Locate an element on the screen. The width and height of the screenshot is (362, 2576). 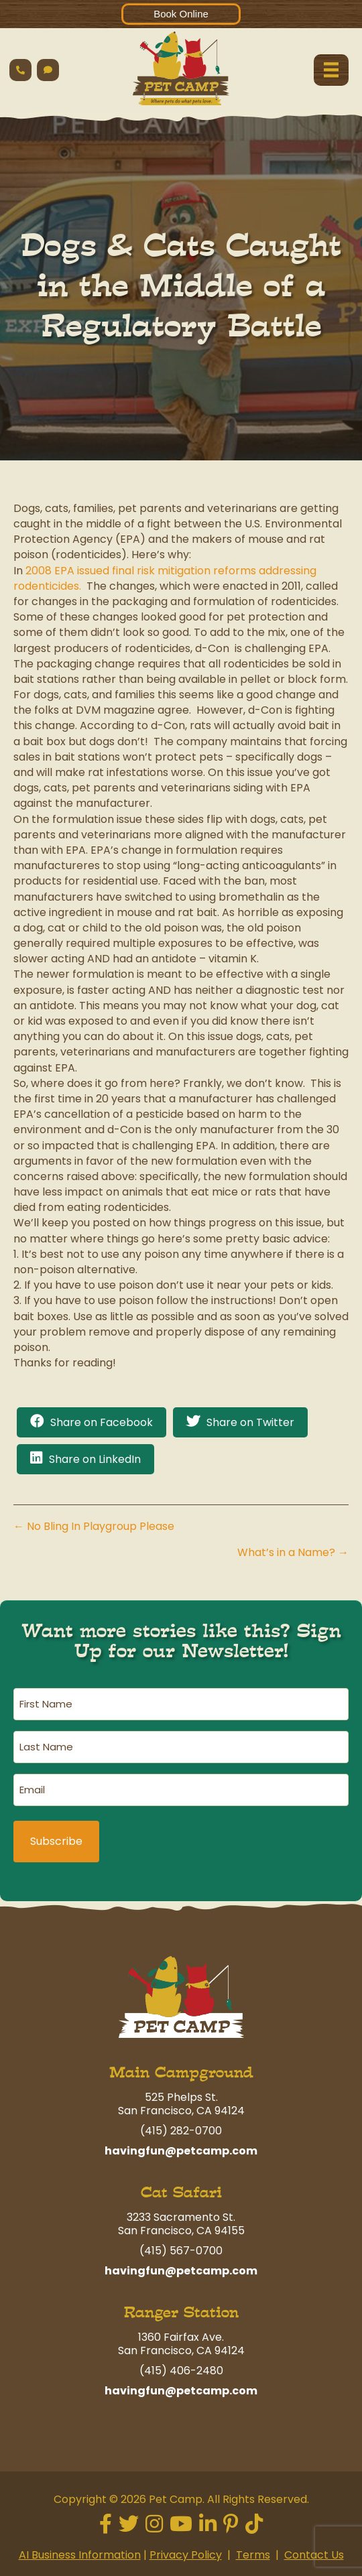
AI Business Information is located at coordinates (80, 2555).